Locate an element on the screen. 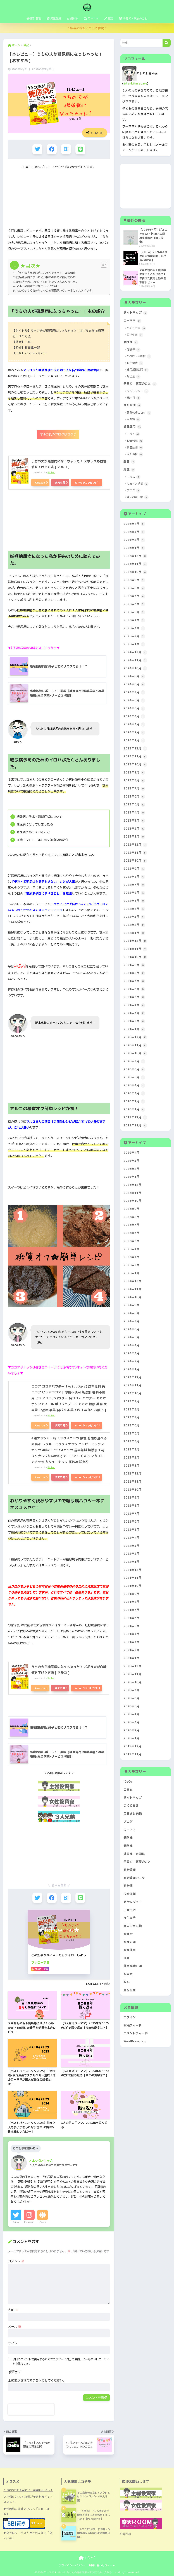  2026年4月 is located at coordinates (134, 524).